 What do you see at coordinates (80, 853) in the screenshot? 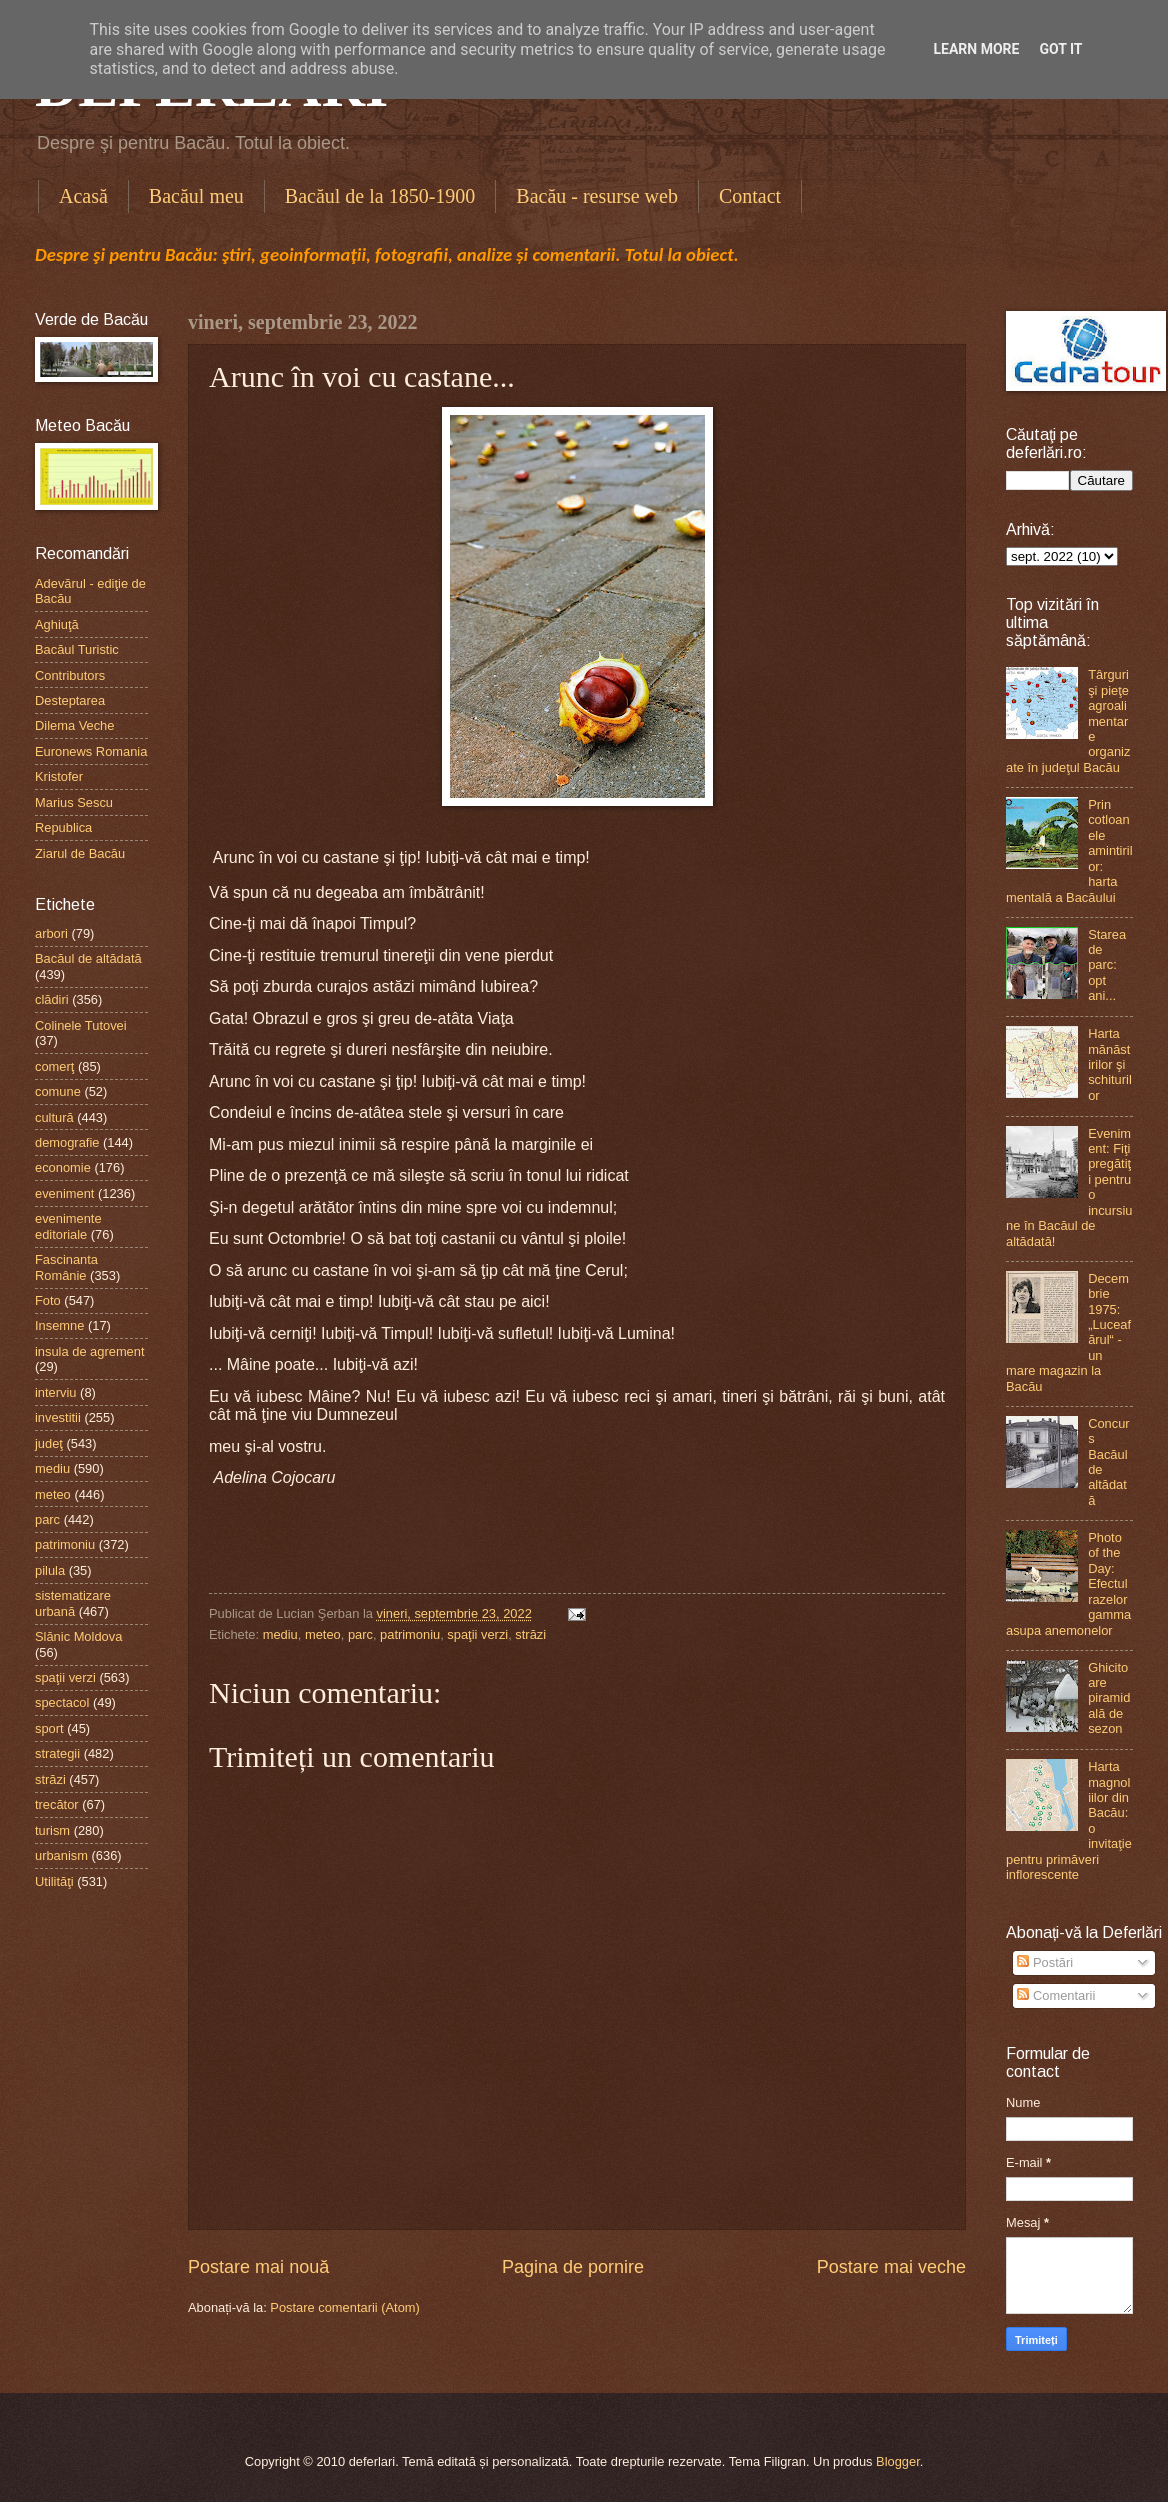
I see `Ziarul de Bacău` at bounding box center [80, 853].